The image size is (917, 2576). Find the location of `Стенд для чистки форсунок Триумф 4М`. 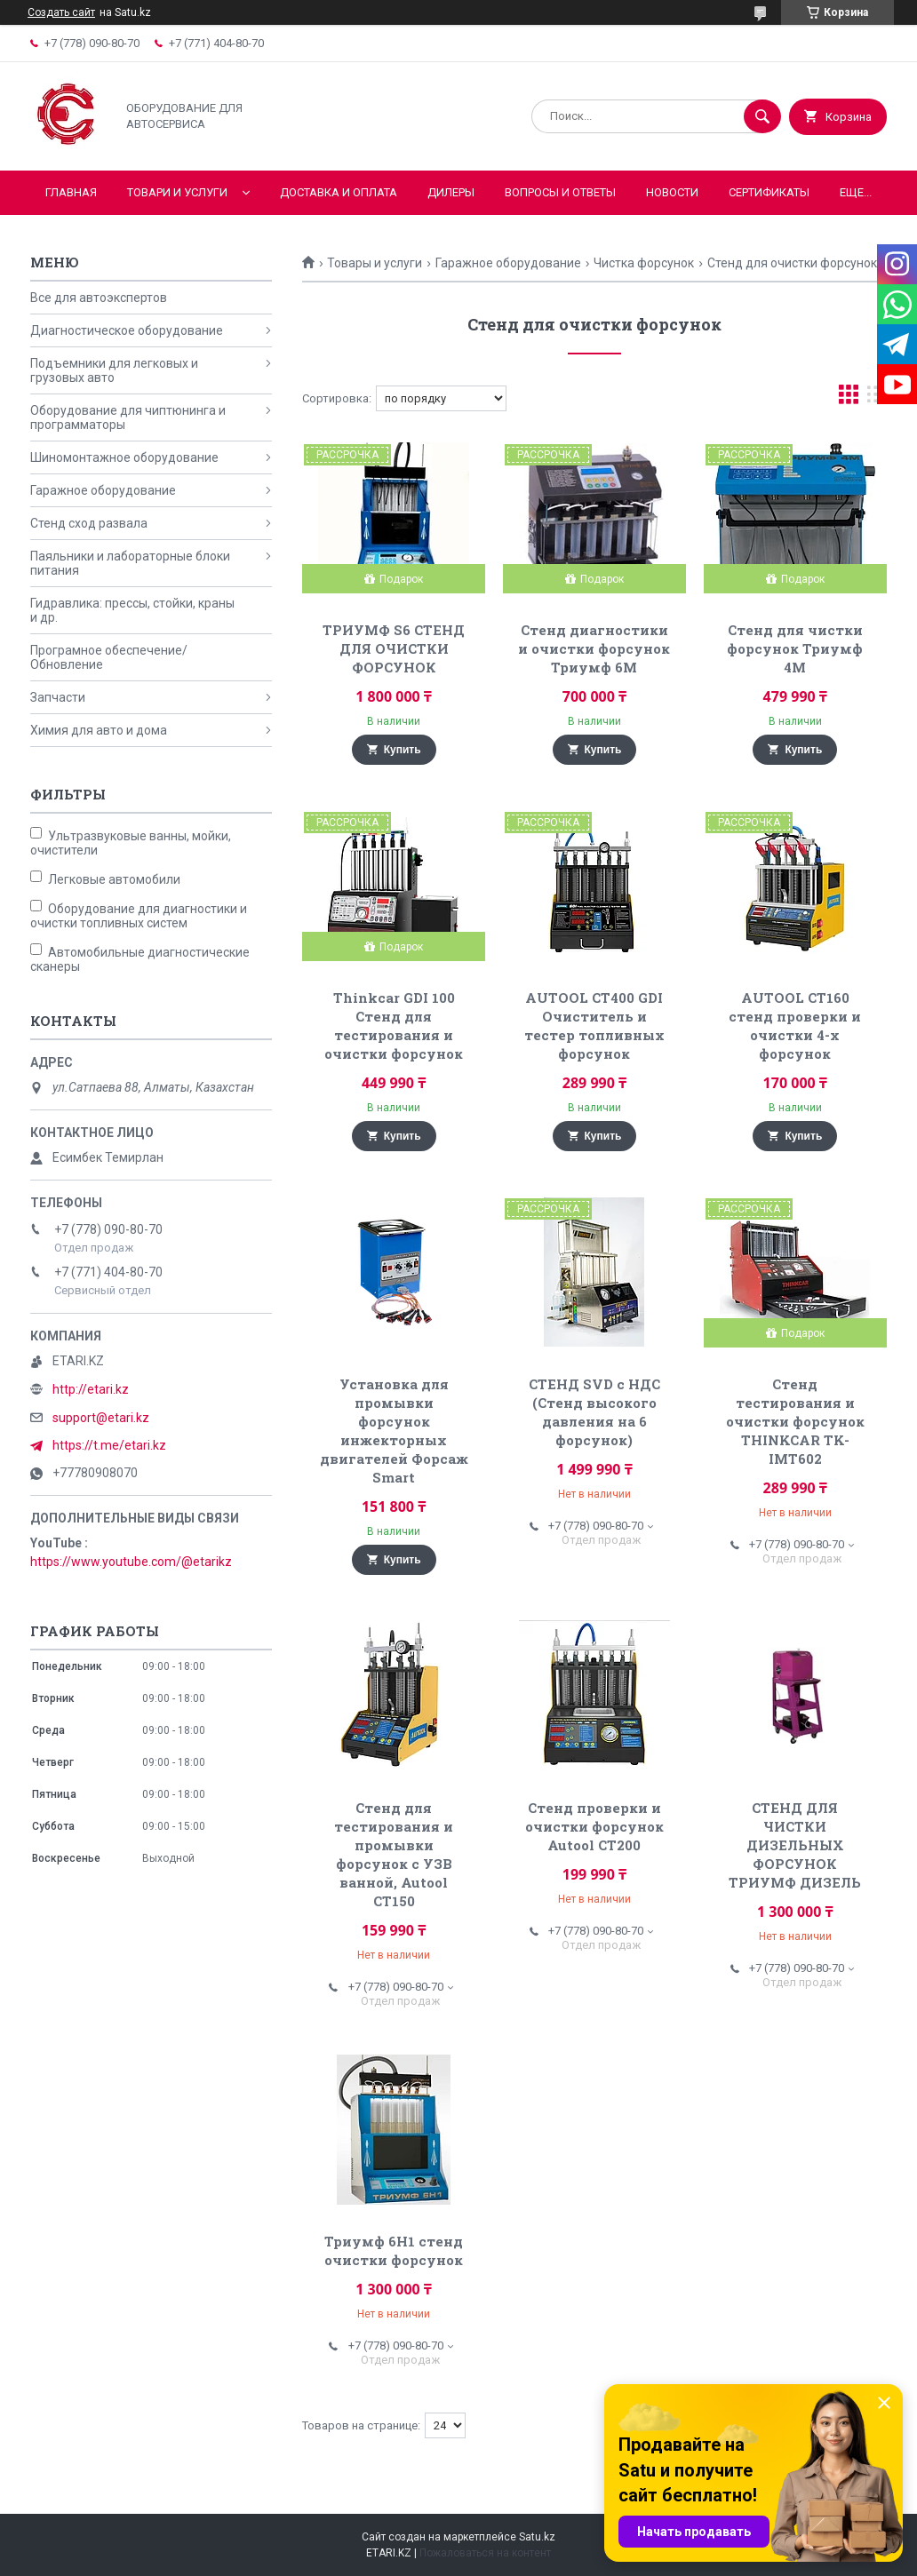

Стенд для чистки форсунок Триумф 4М is located at coordinates (795, 648).